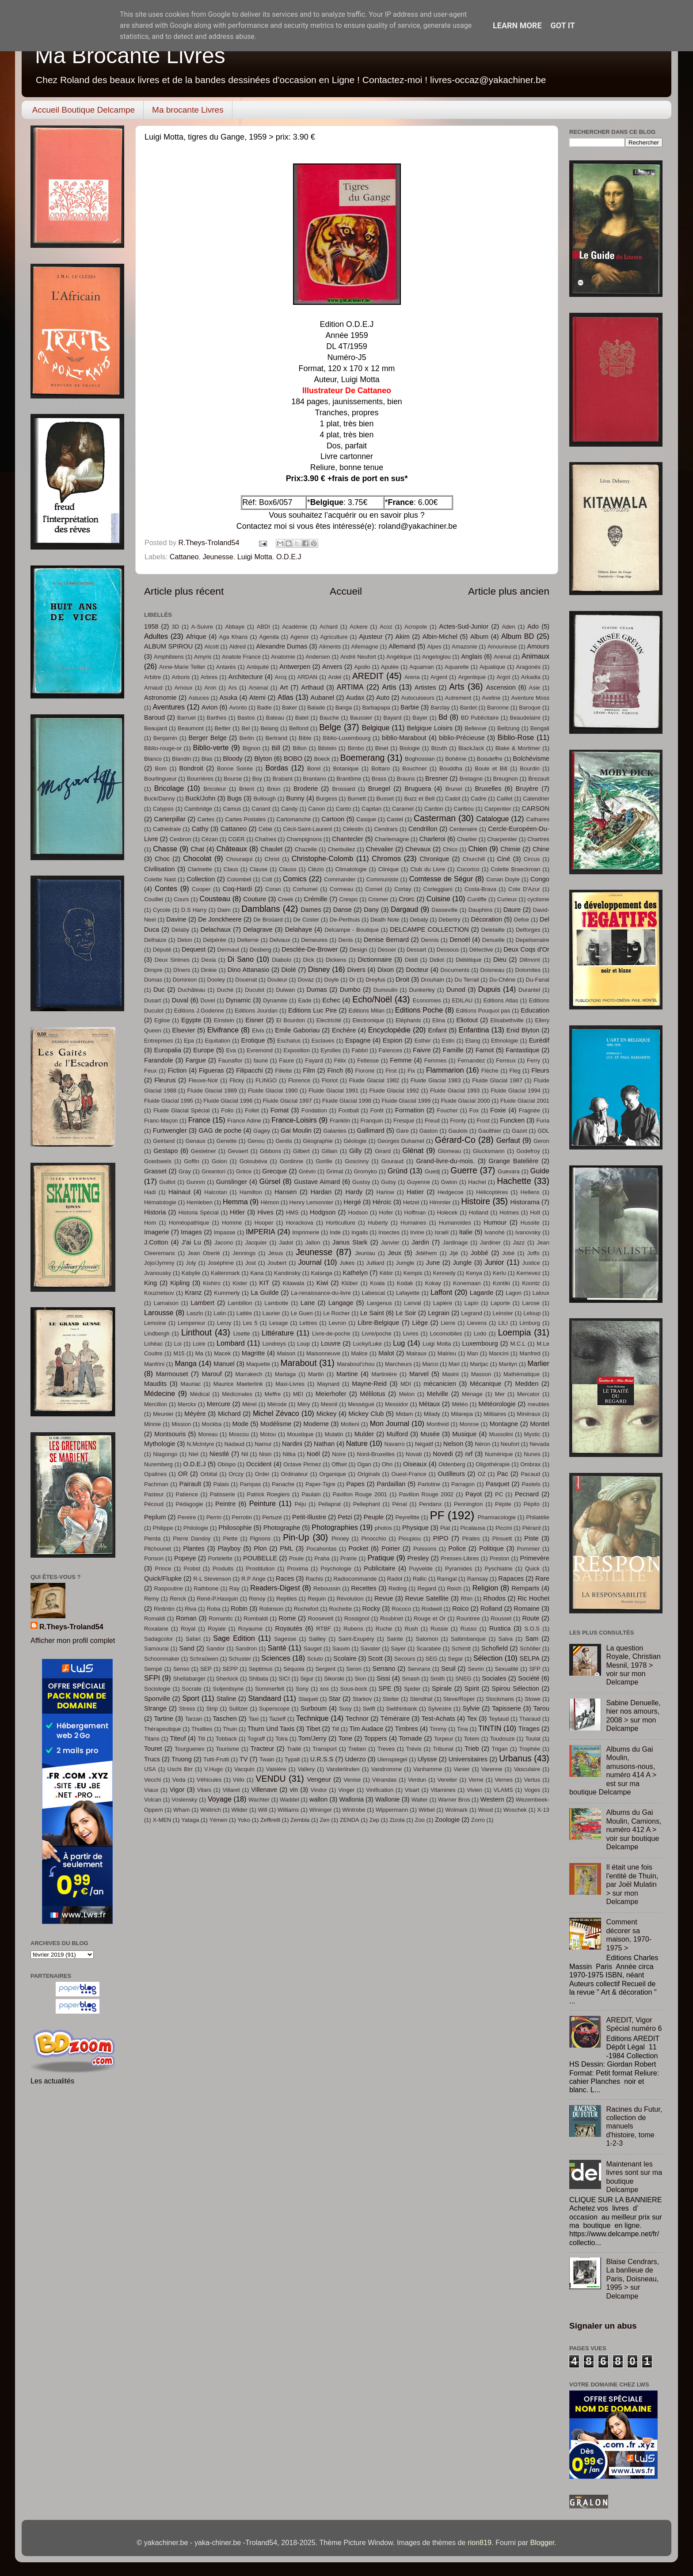 Image resolution: width=693 pixels, height=2576 pixels. What do you see at coordinates (237, 646) in the screenshot?
I see `Aldred` at bounding box center [237, 646].